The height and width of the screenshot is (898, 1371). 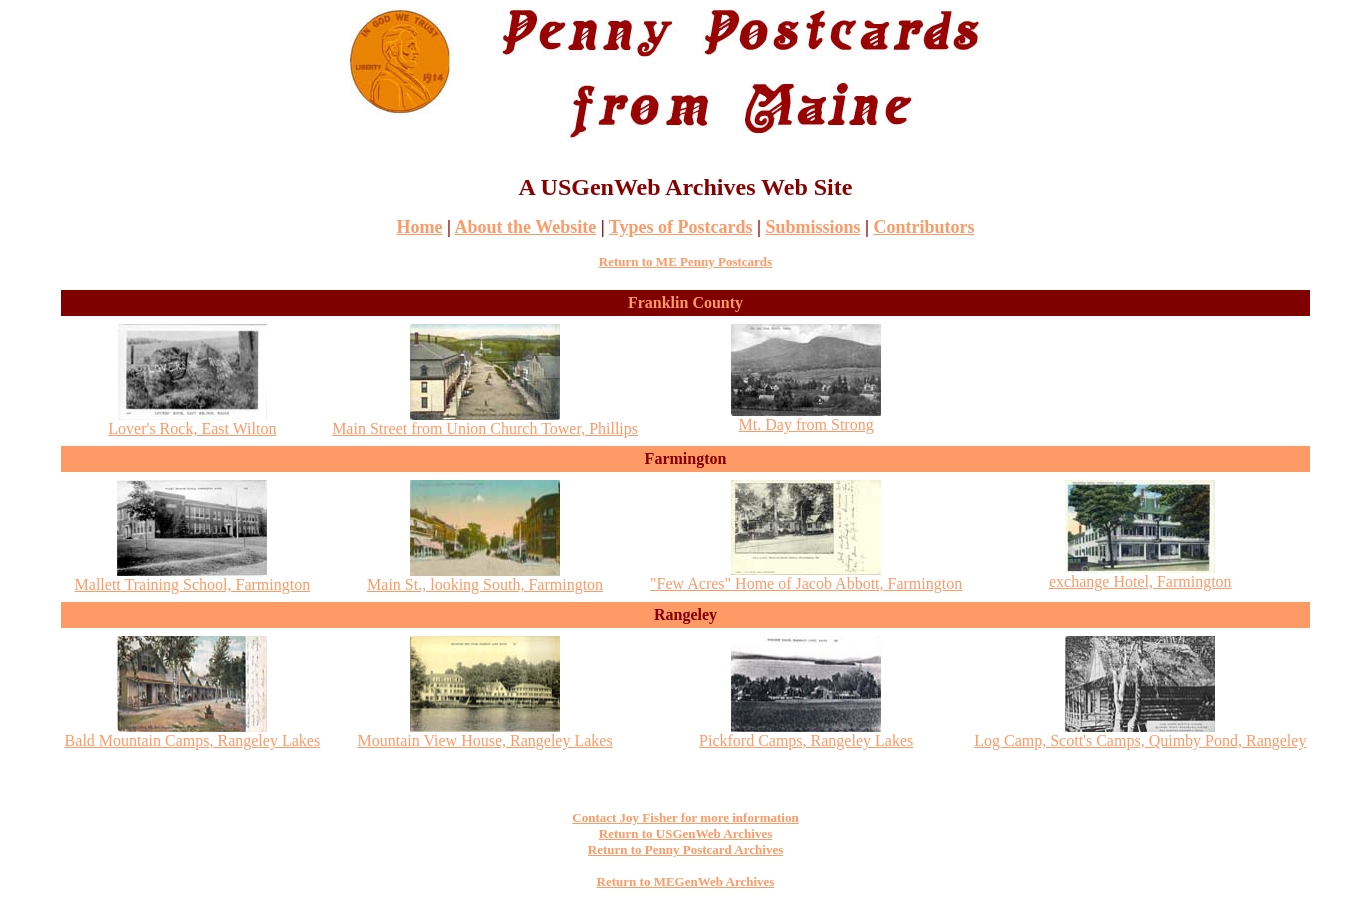 What do you see at coordinates (923, 227) in the screenshot?
I see `Contributors` at bounding box center [923, 227].